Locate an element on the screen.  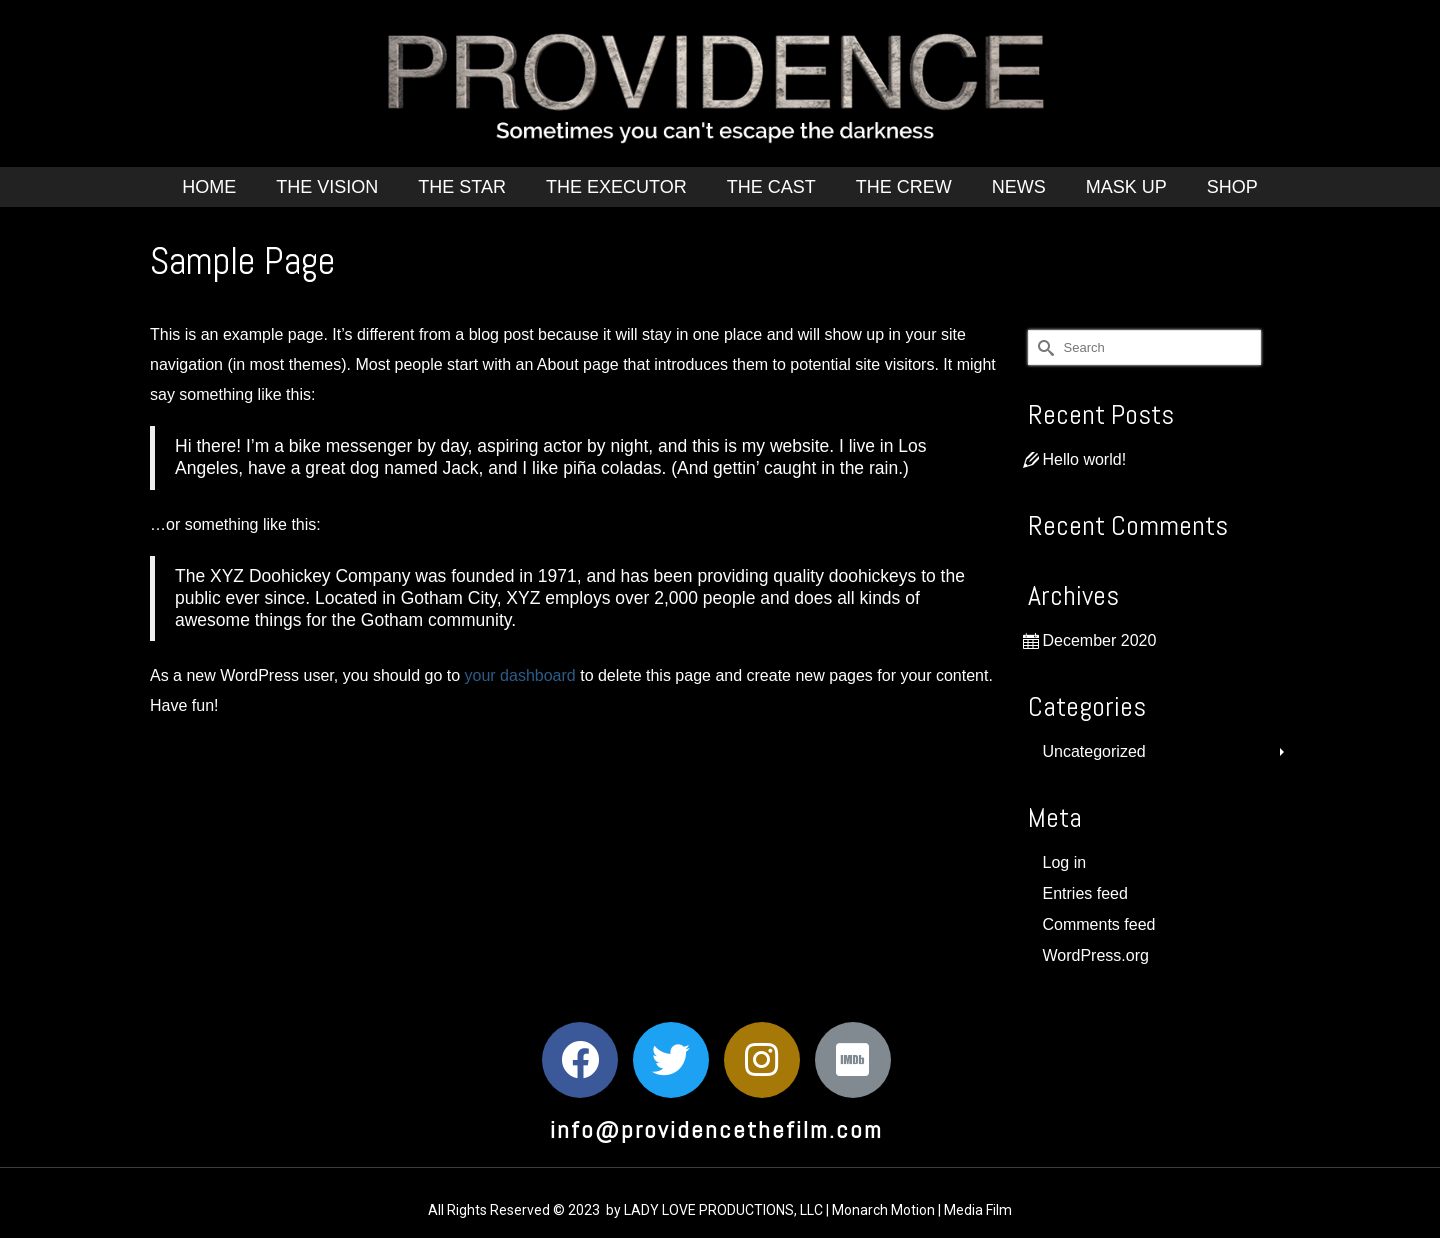
[Submit Search] is located at coordinates (1043, 347).